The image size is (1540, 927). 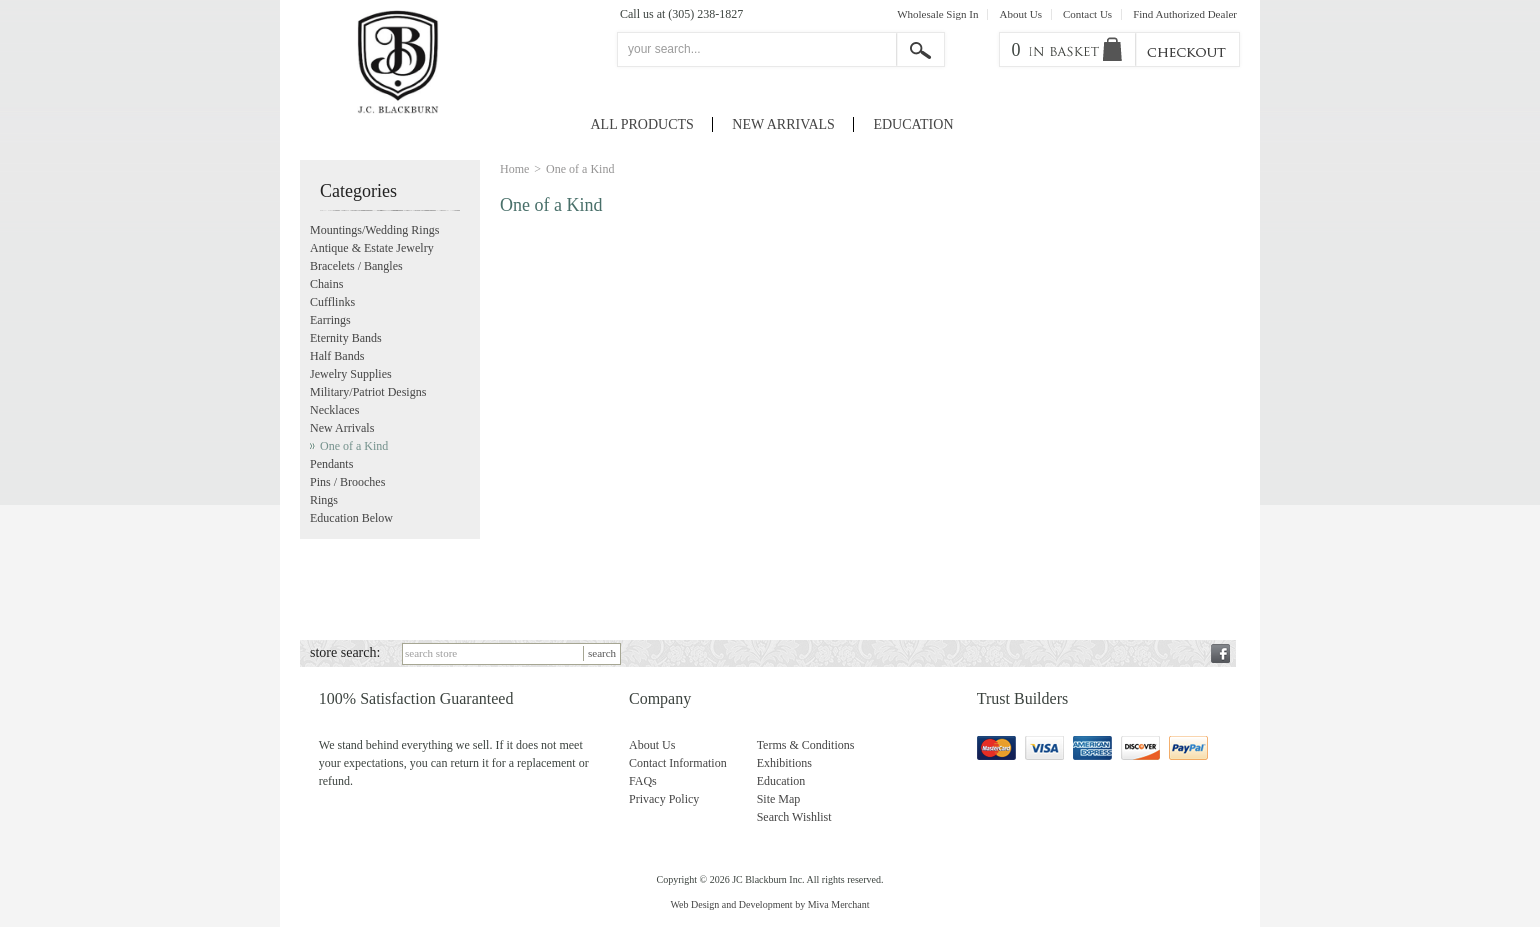 I want to click on All Products, so click(x=642, y=124).